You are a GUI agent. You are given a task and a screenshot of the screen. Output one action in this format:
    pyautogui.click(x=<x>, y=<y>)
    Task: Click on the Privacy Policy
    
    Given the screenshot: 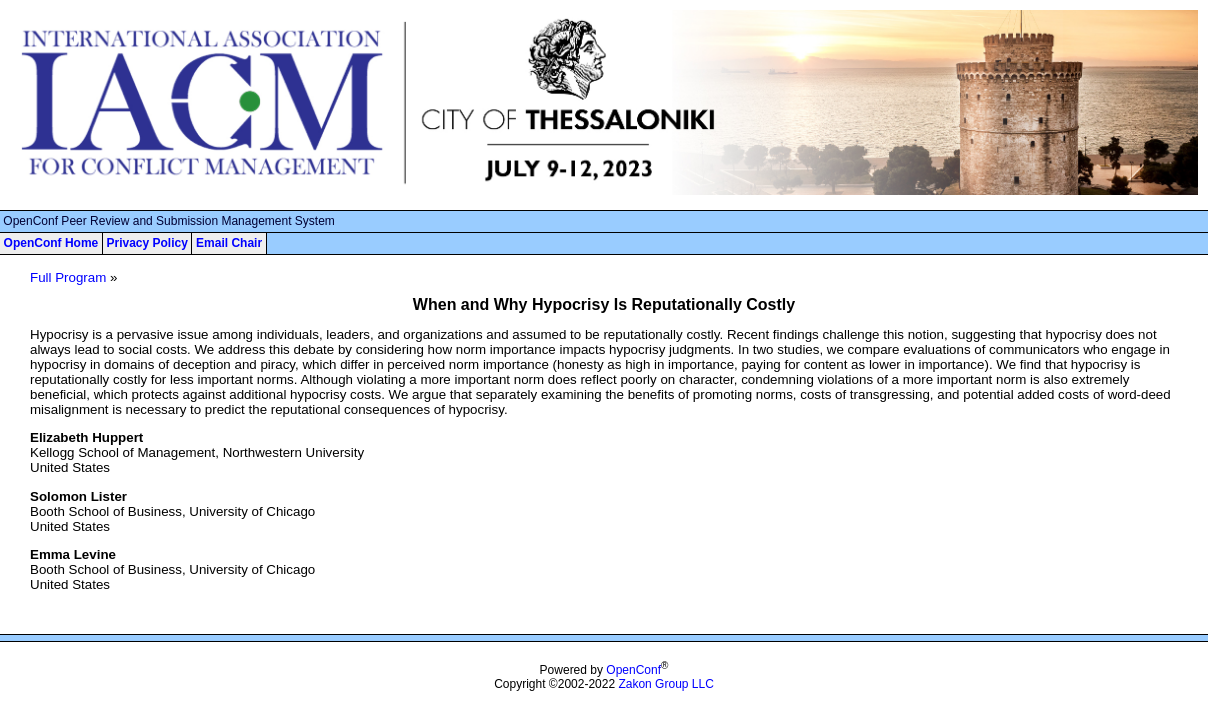 What is the action you would take?
    pyautogui.click(x=146, y=243)
    